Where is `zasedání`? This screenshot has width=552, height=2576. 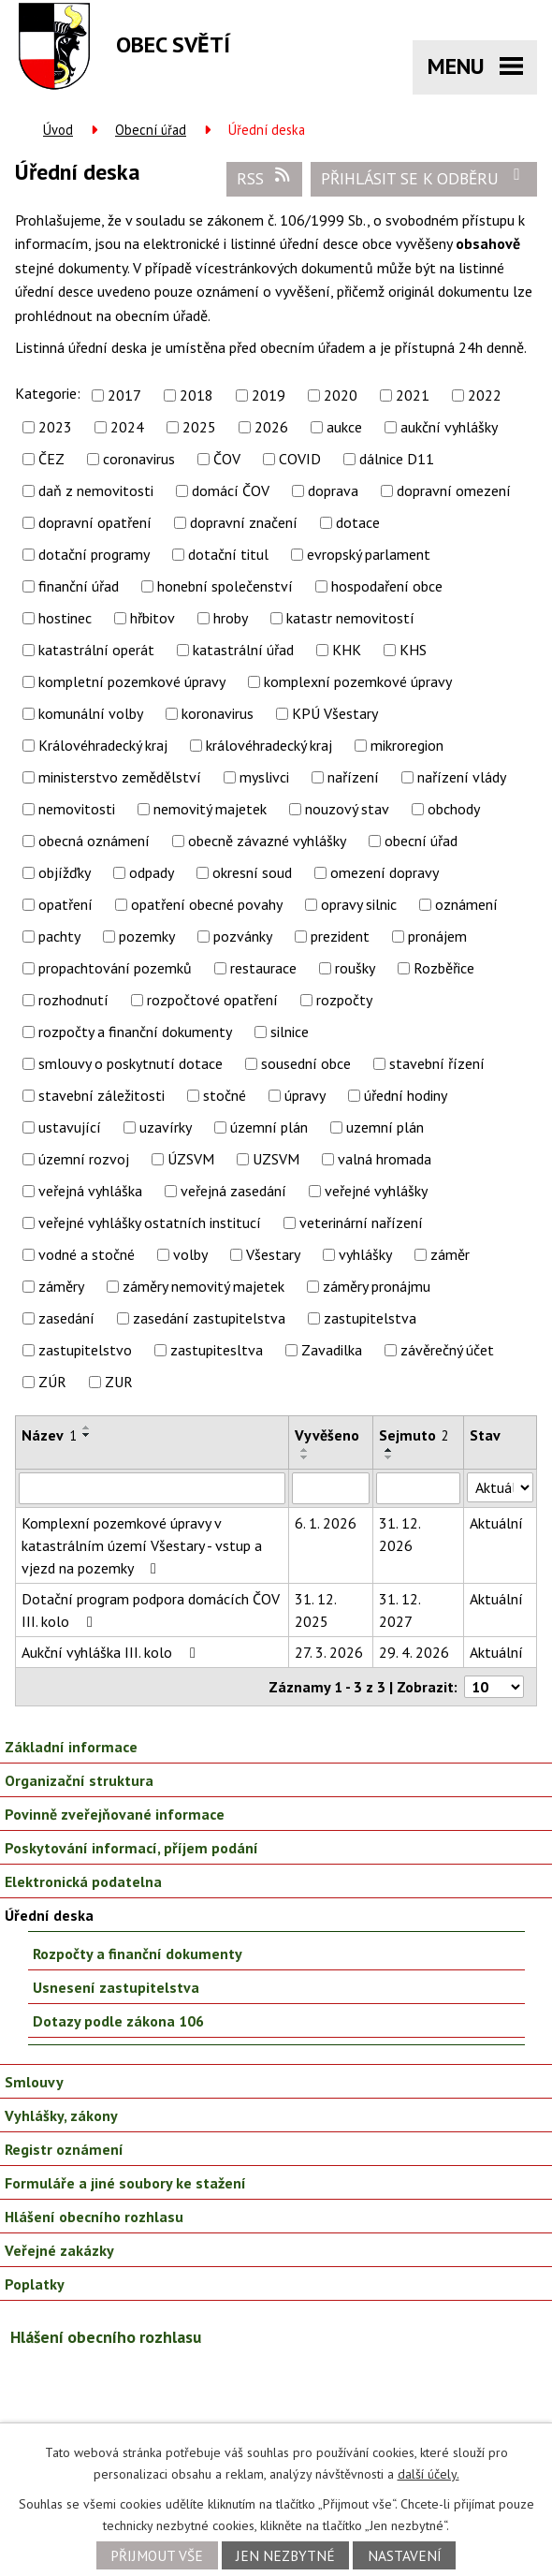
zasedání is located at coordinates (66, 1318).